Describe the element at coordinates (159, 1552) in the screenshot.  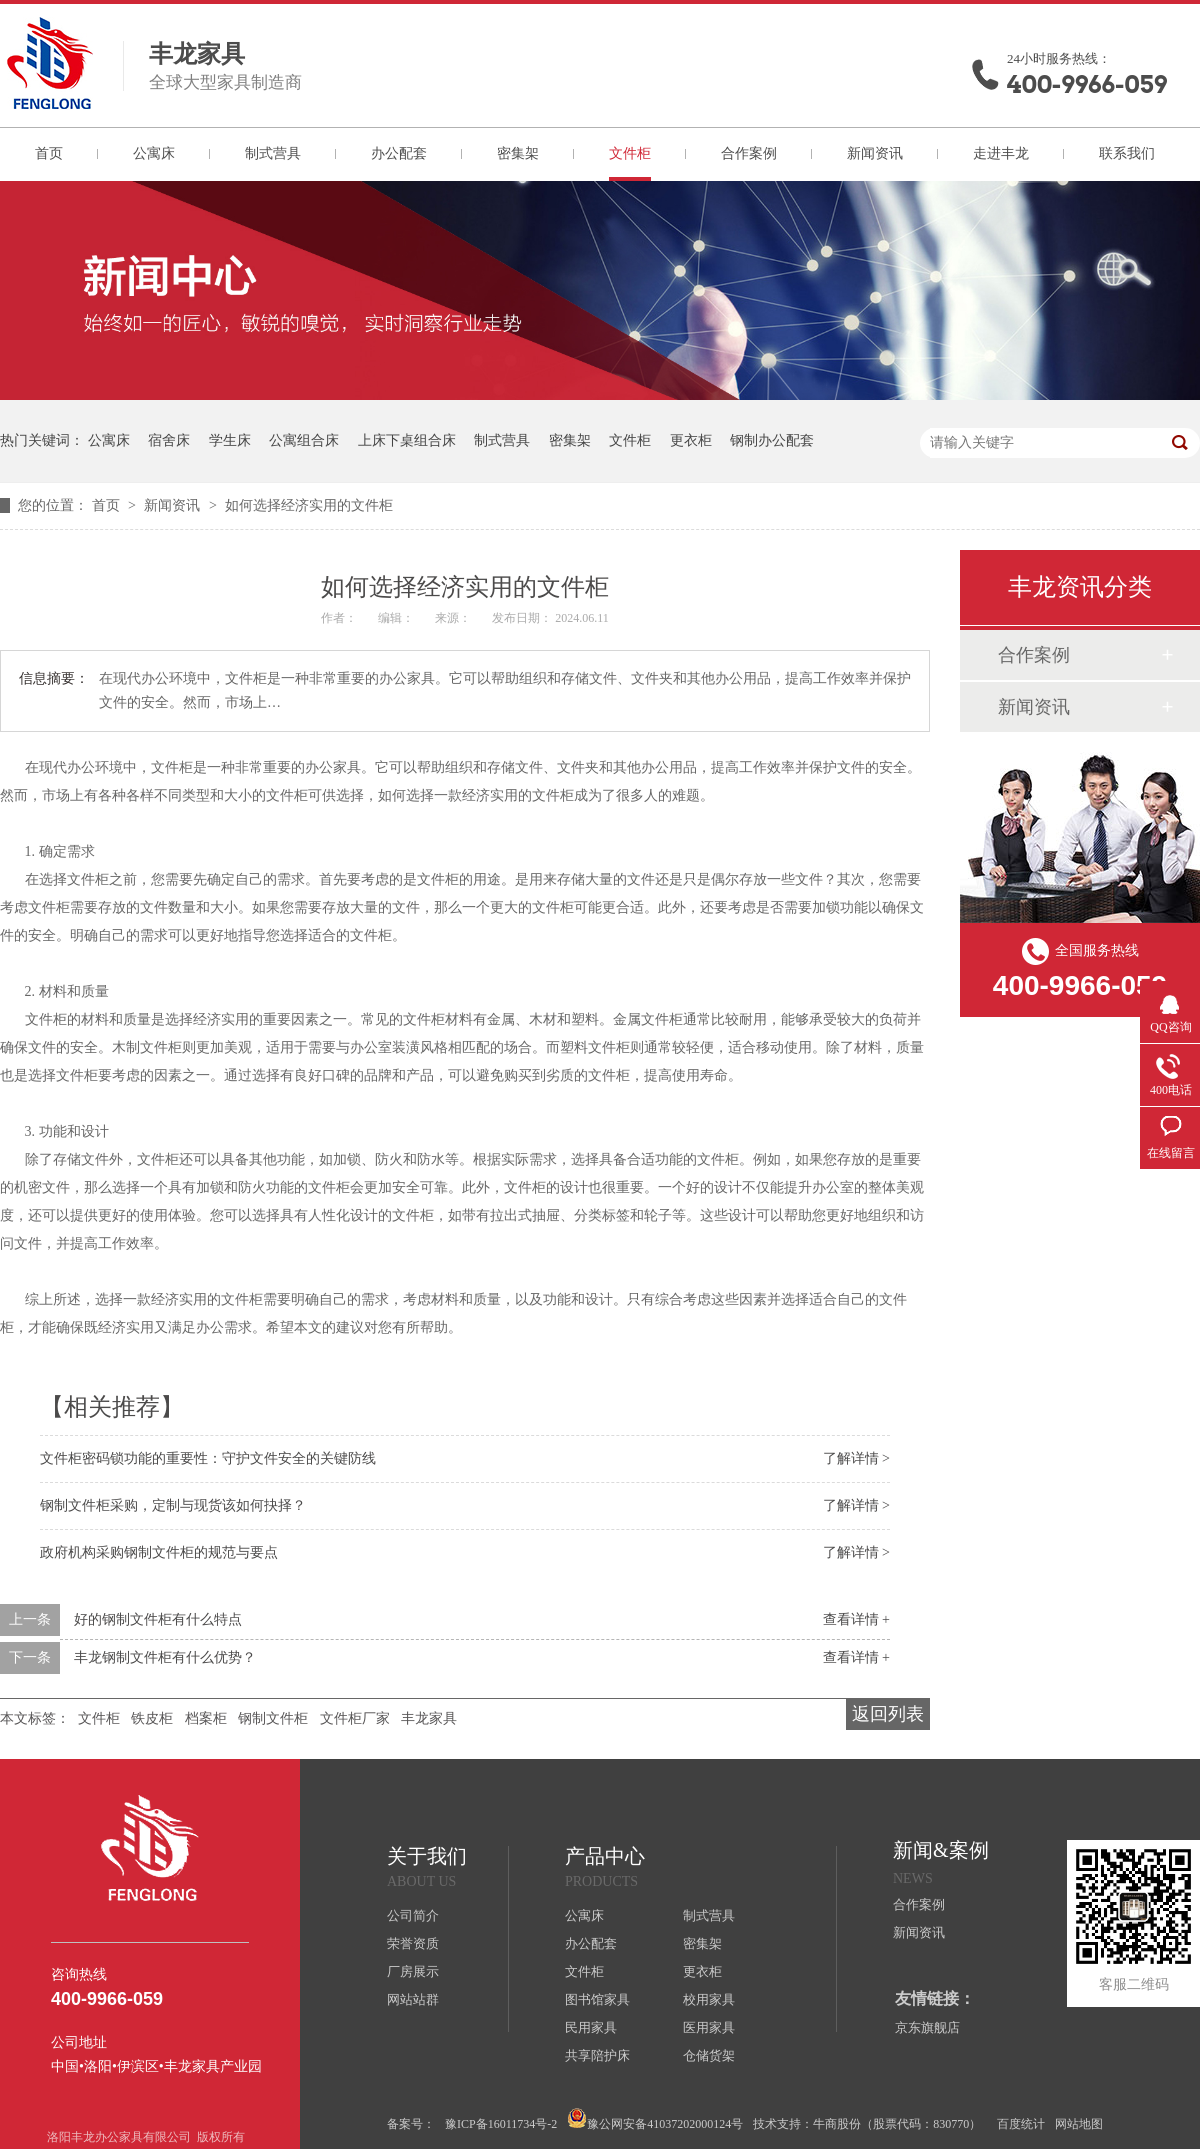
I see `政府机构采购钢制文件柜的规范与要点` at that location.